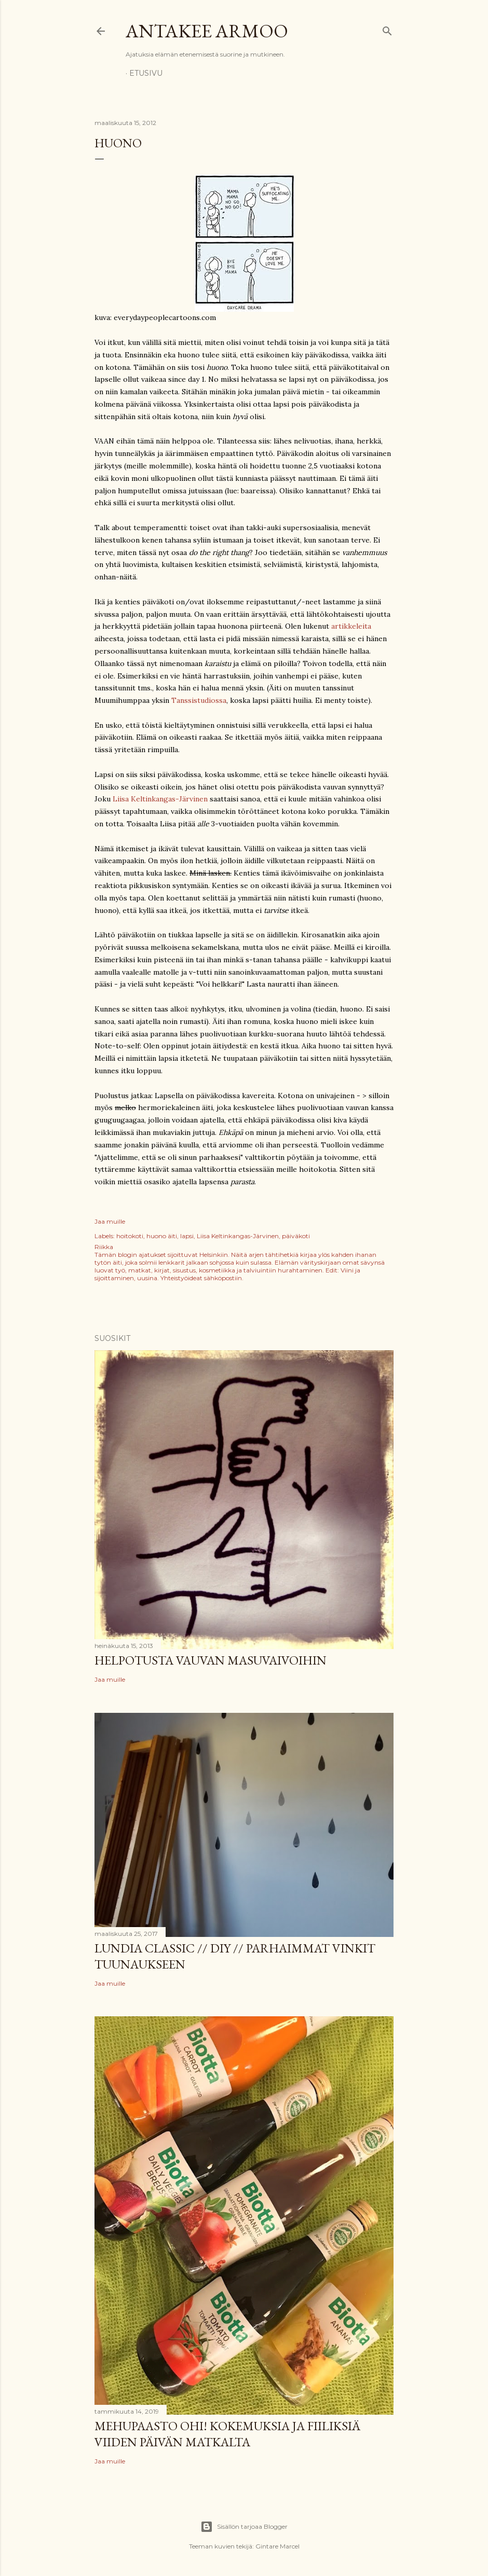  What do you see at coordinates (244, 2526) in the screenshot?
I see `Sisällön tarjoaa Blogger` at bounding box center [244, 2526].